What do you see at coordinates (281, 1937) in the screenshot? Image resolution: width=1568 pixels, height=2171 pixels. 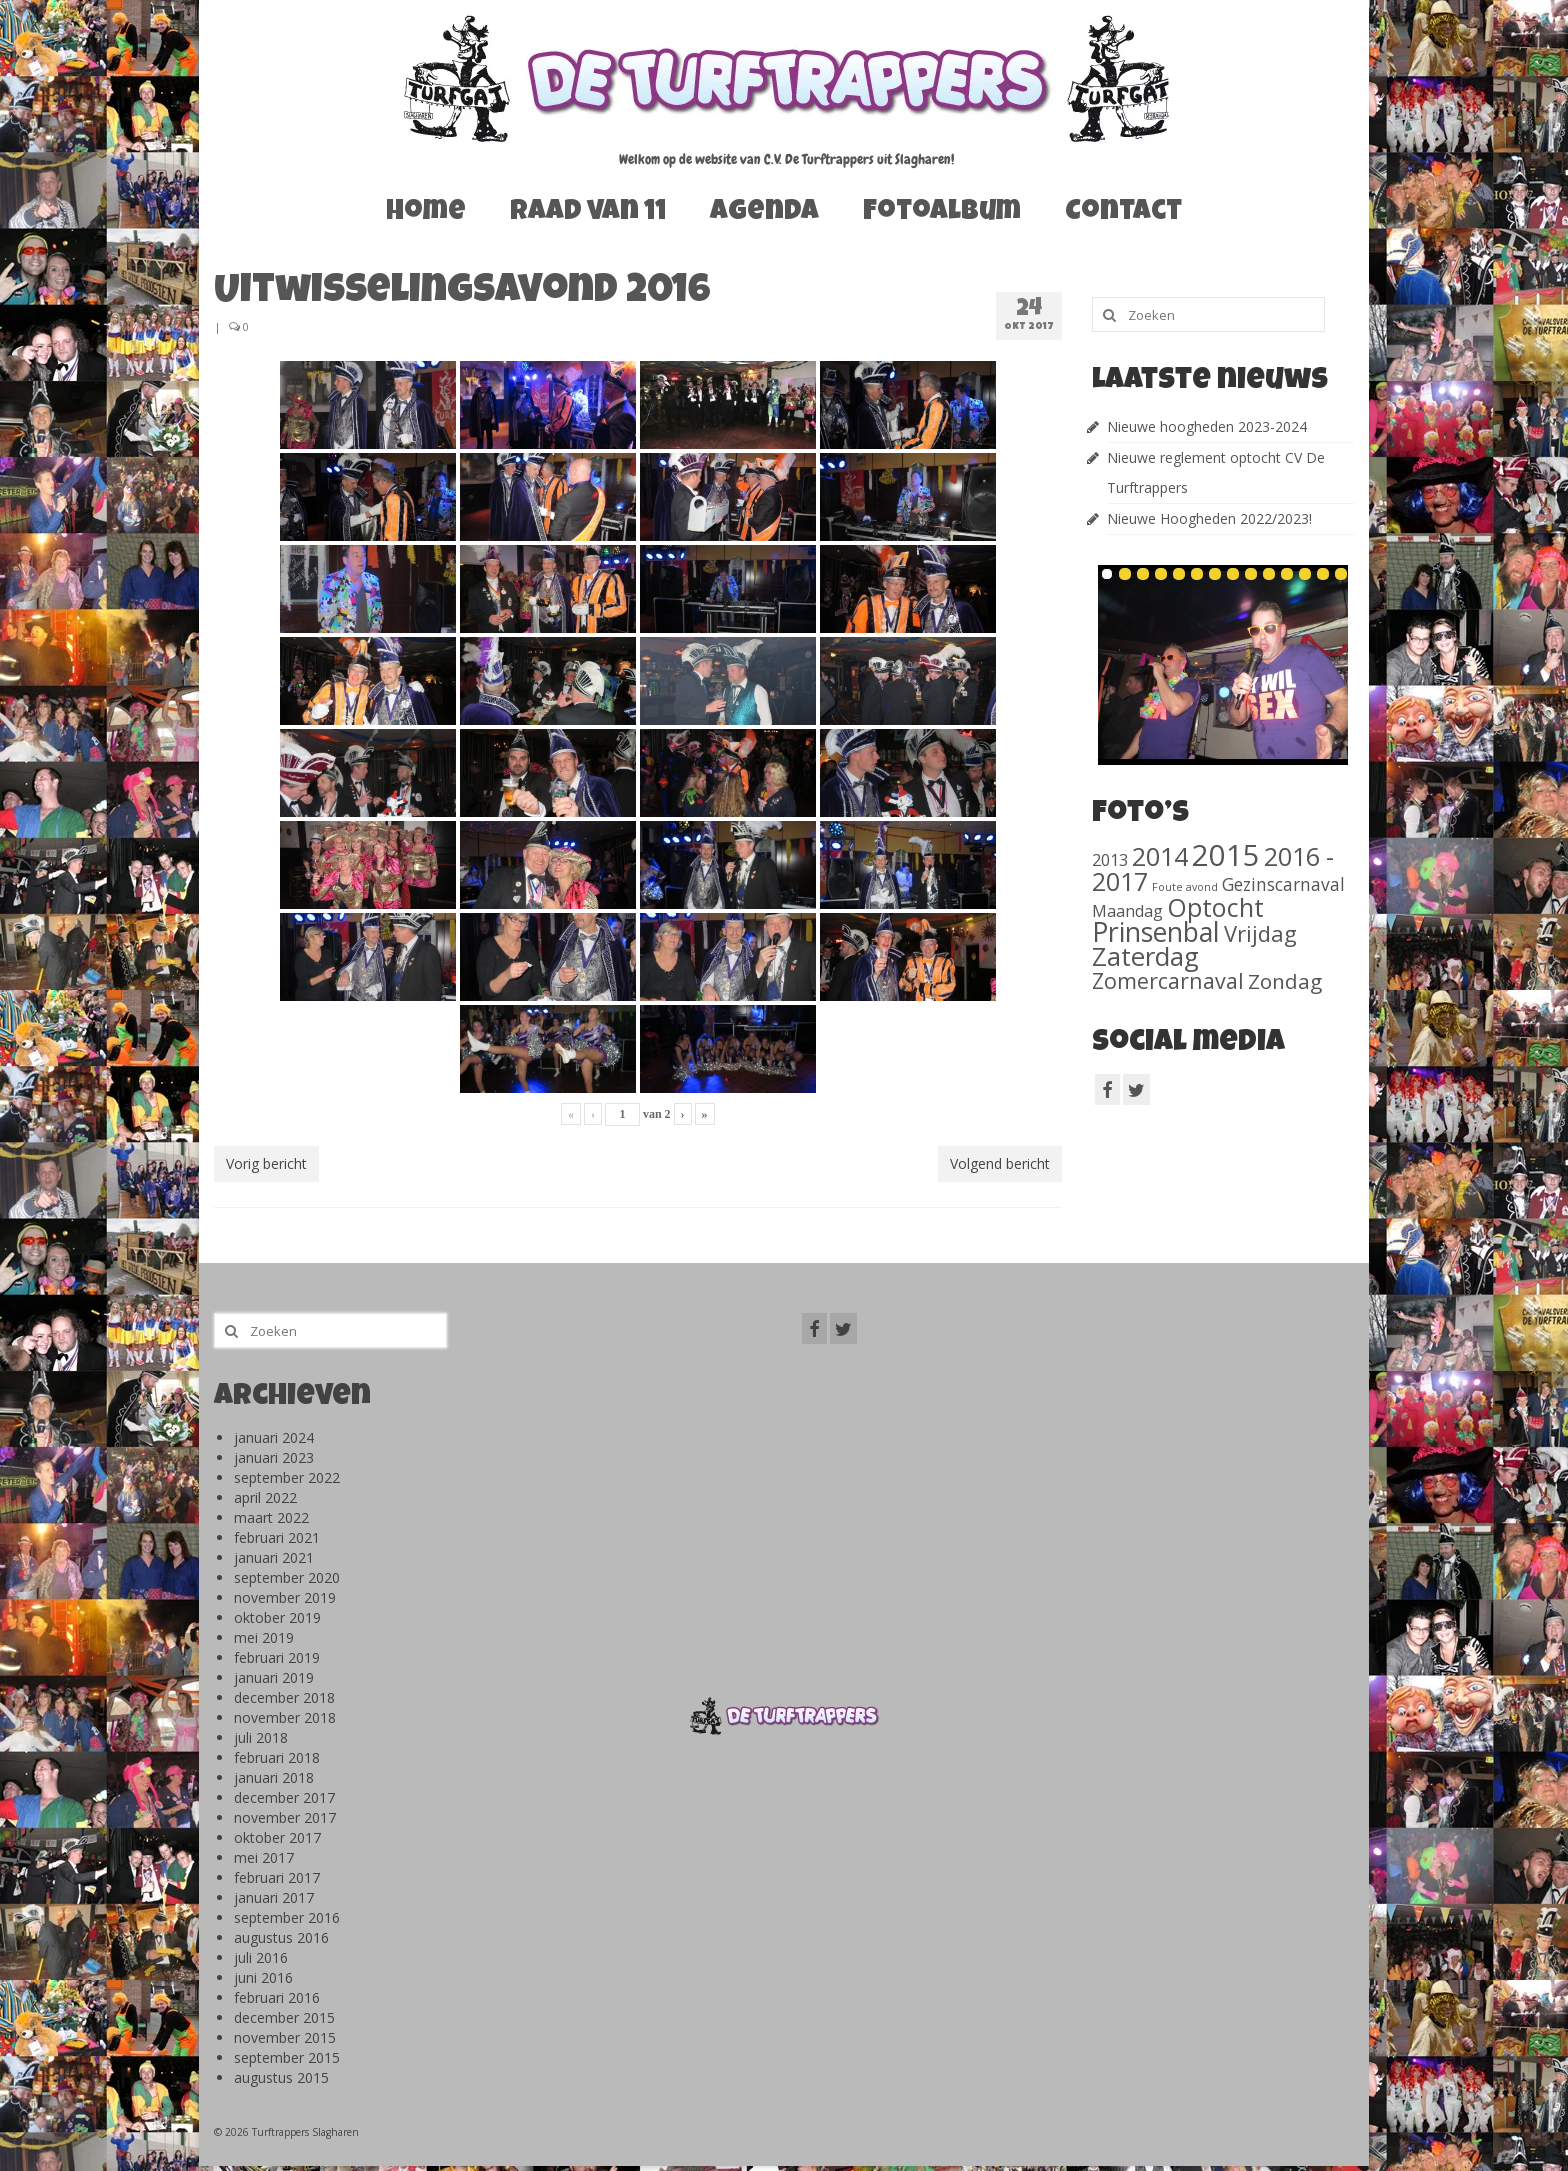 I see `augustus 2016` at bounding box center [281, 1937].